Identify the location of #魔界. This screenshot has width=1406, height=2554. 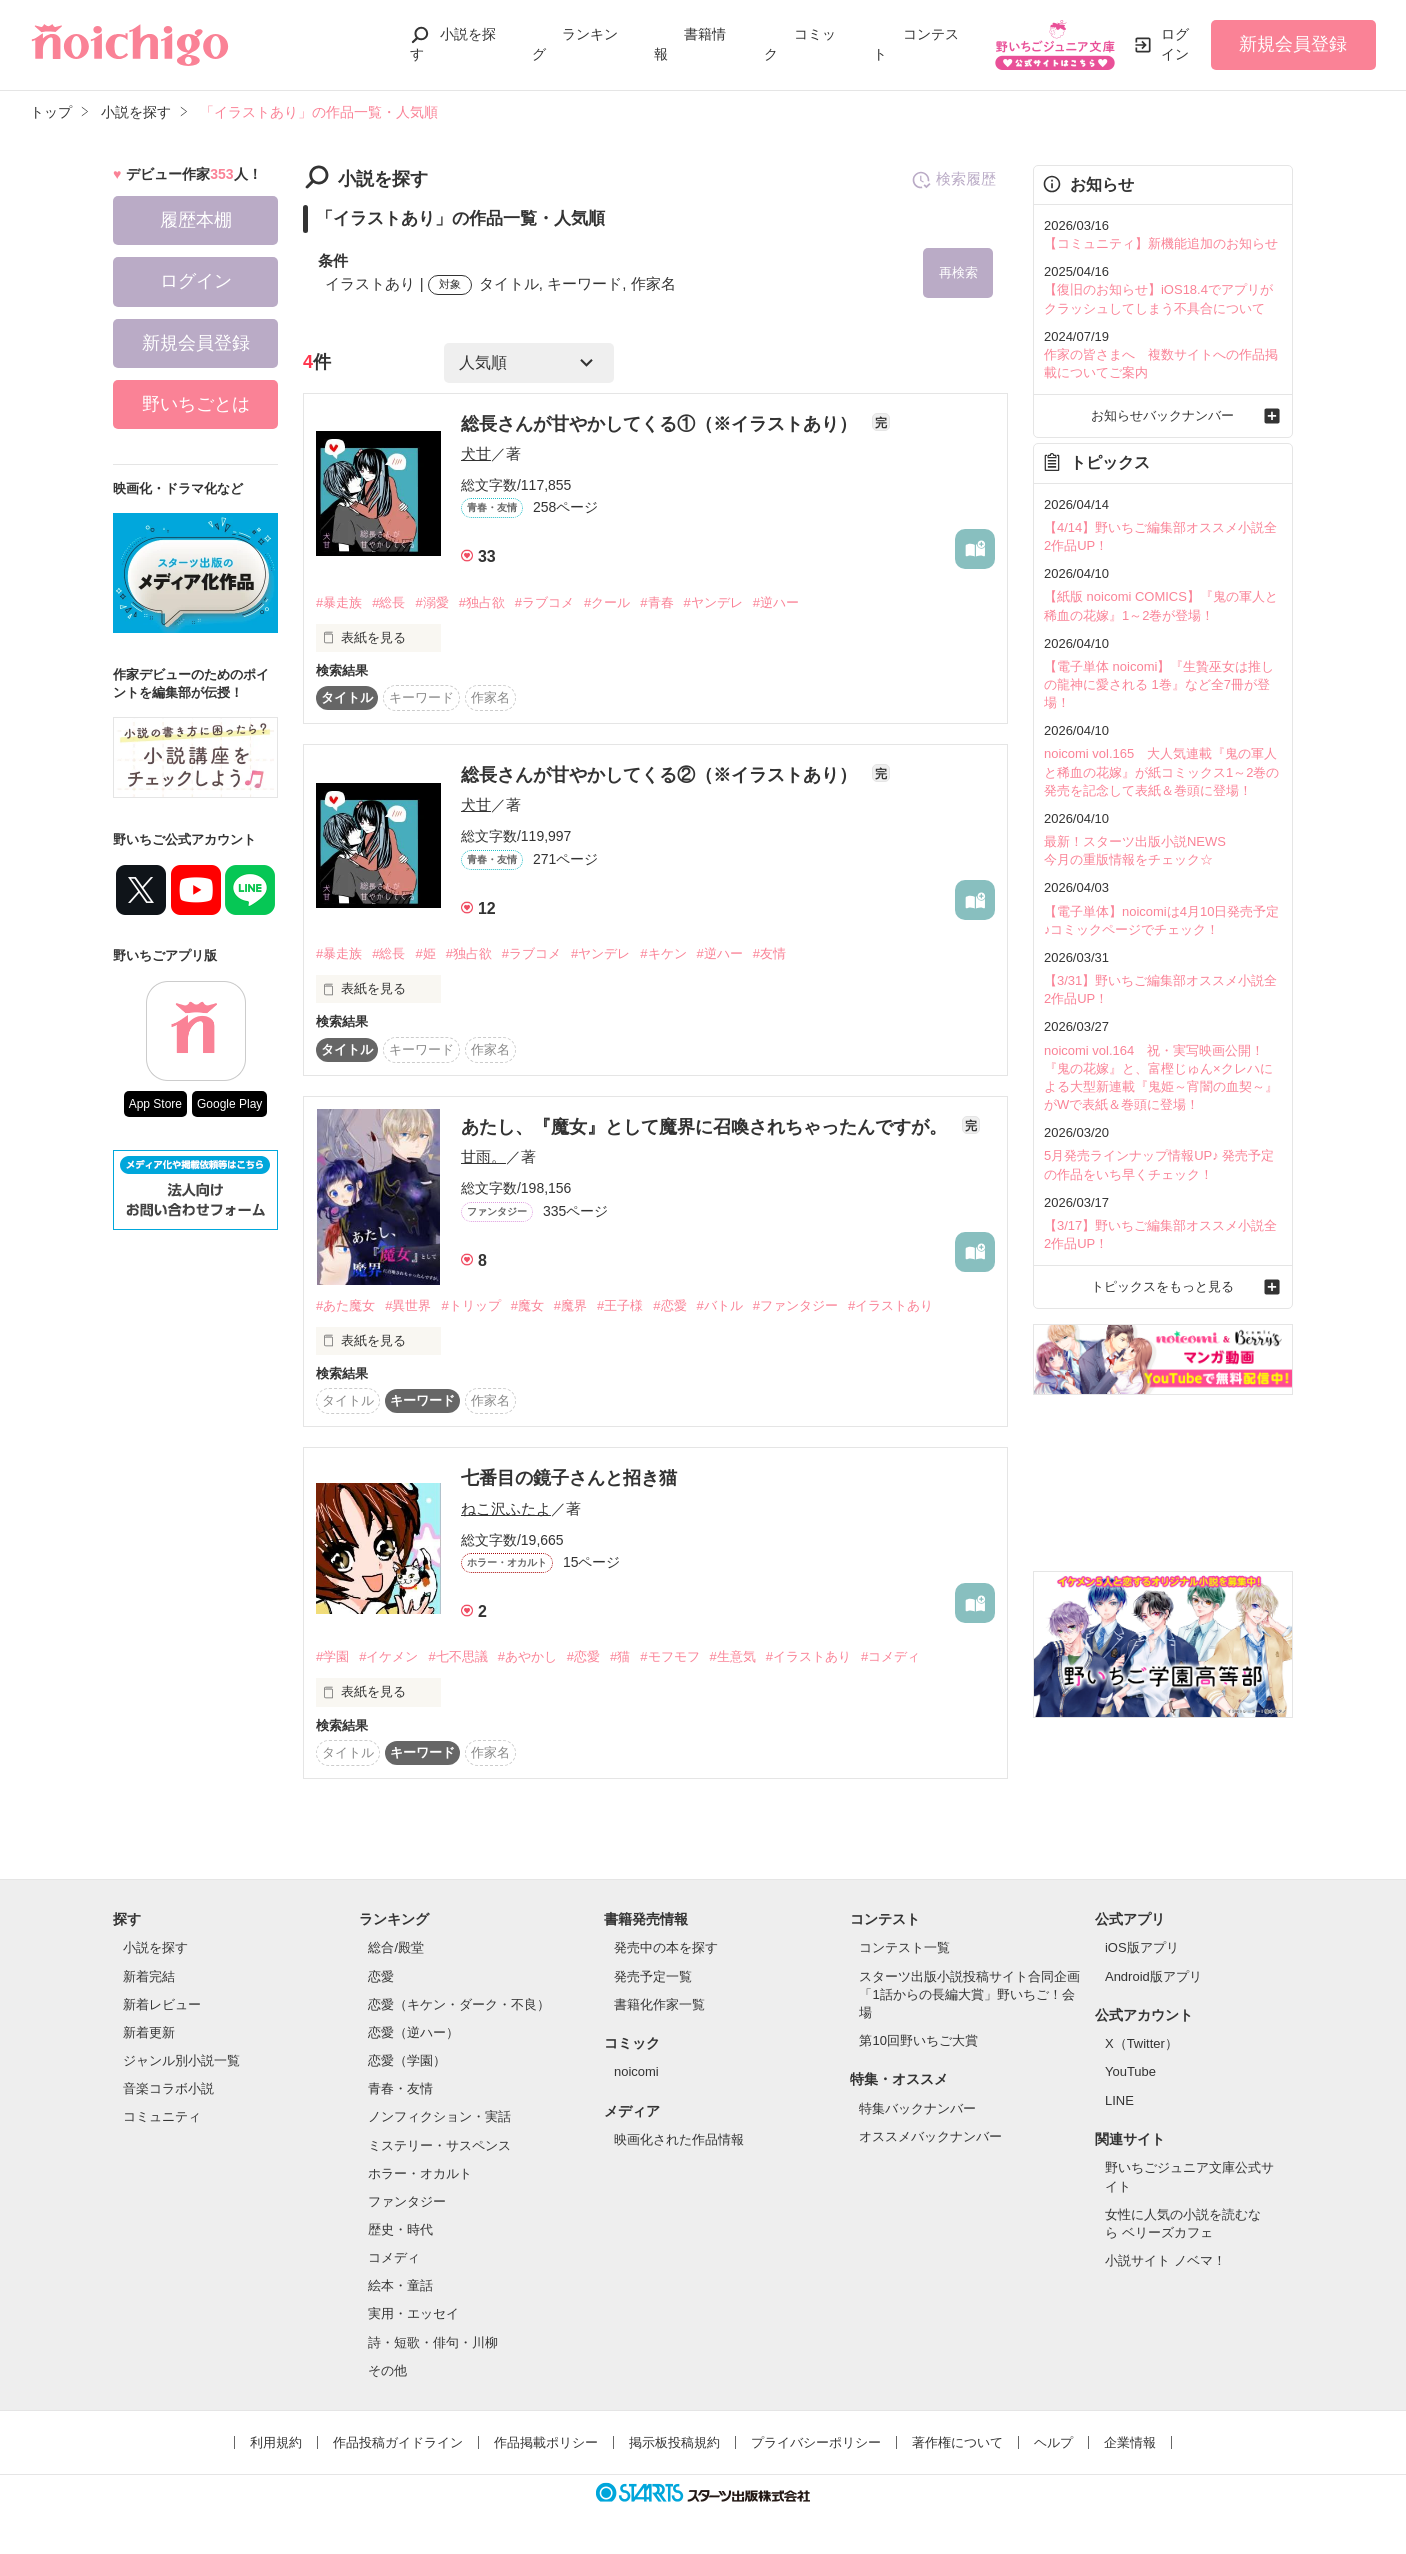
(570, 1305).